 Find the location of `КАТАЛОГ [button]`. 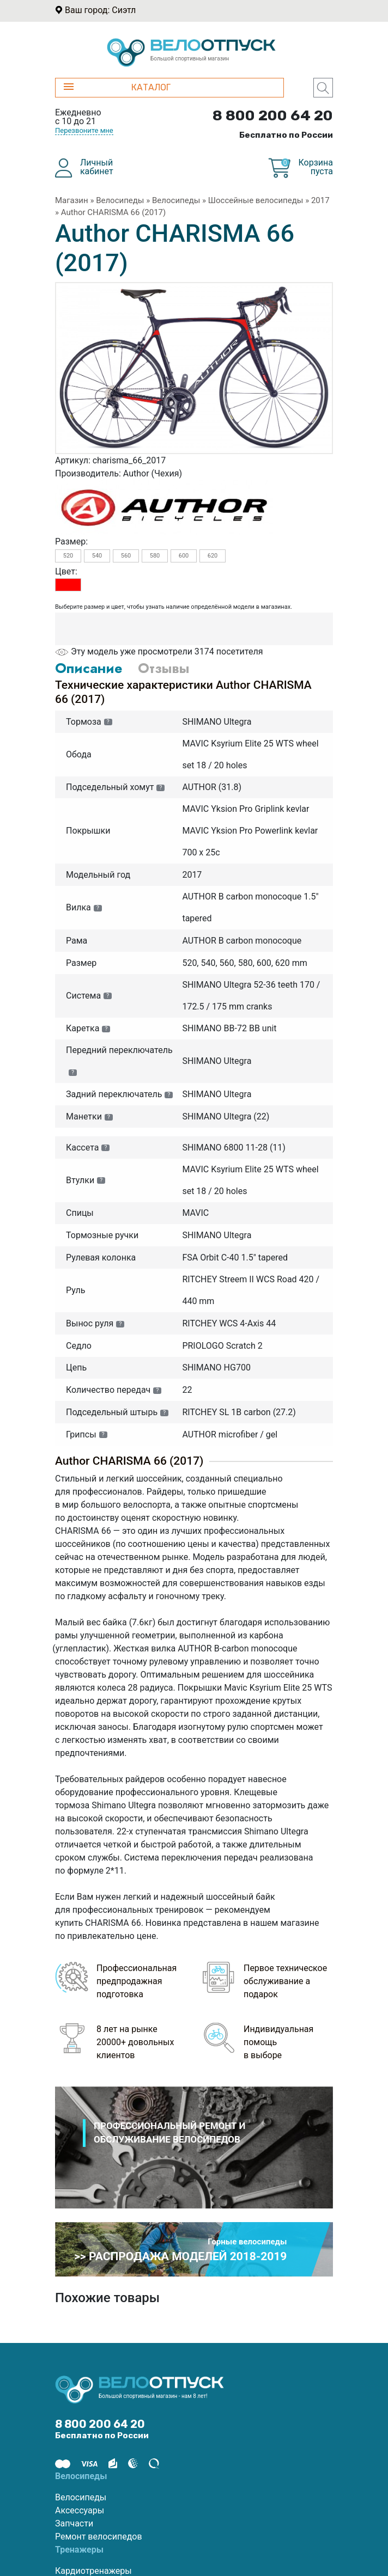

КАТАЛОГ [button] is located at coordinates (117, 87).